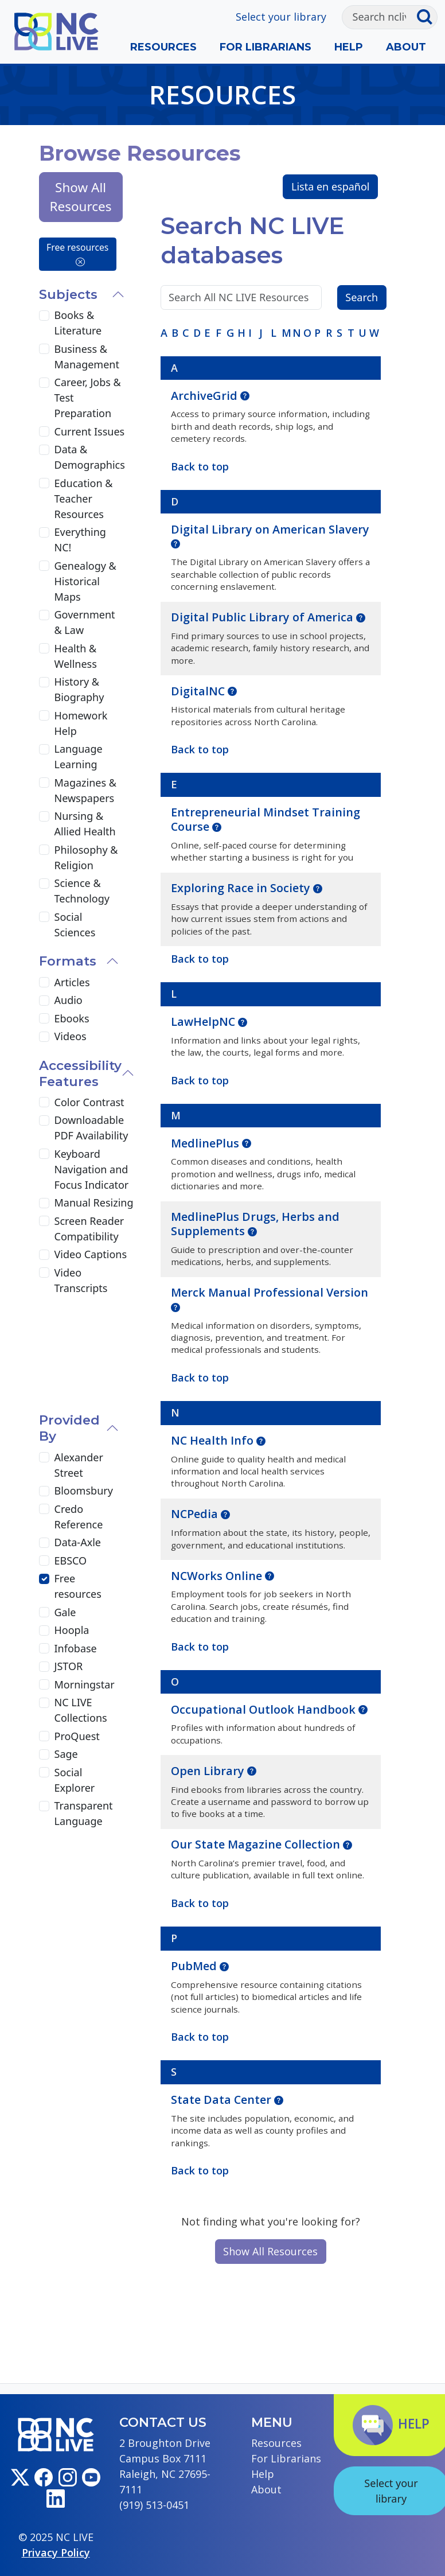 The image size is (445, 2576). I want to click on Video Transcripts, so click(81, 1280).